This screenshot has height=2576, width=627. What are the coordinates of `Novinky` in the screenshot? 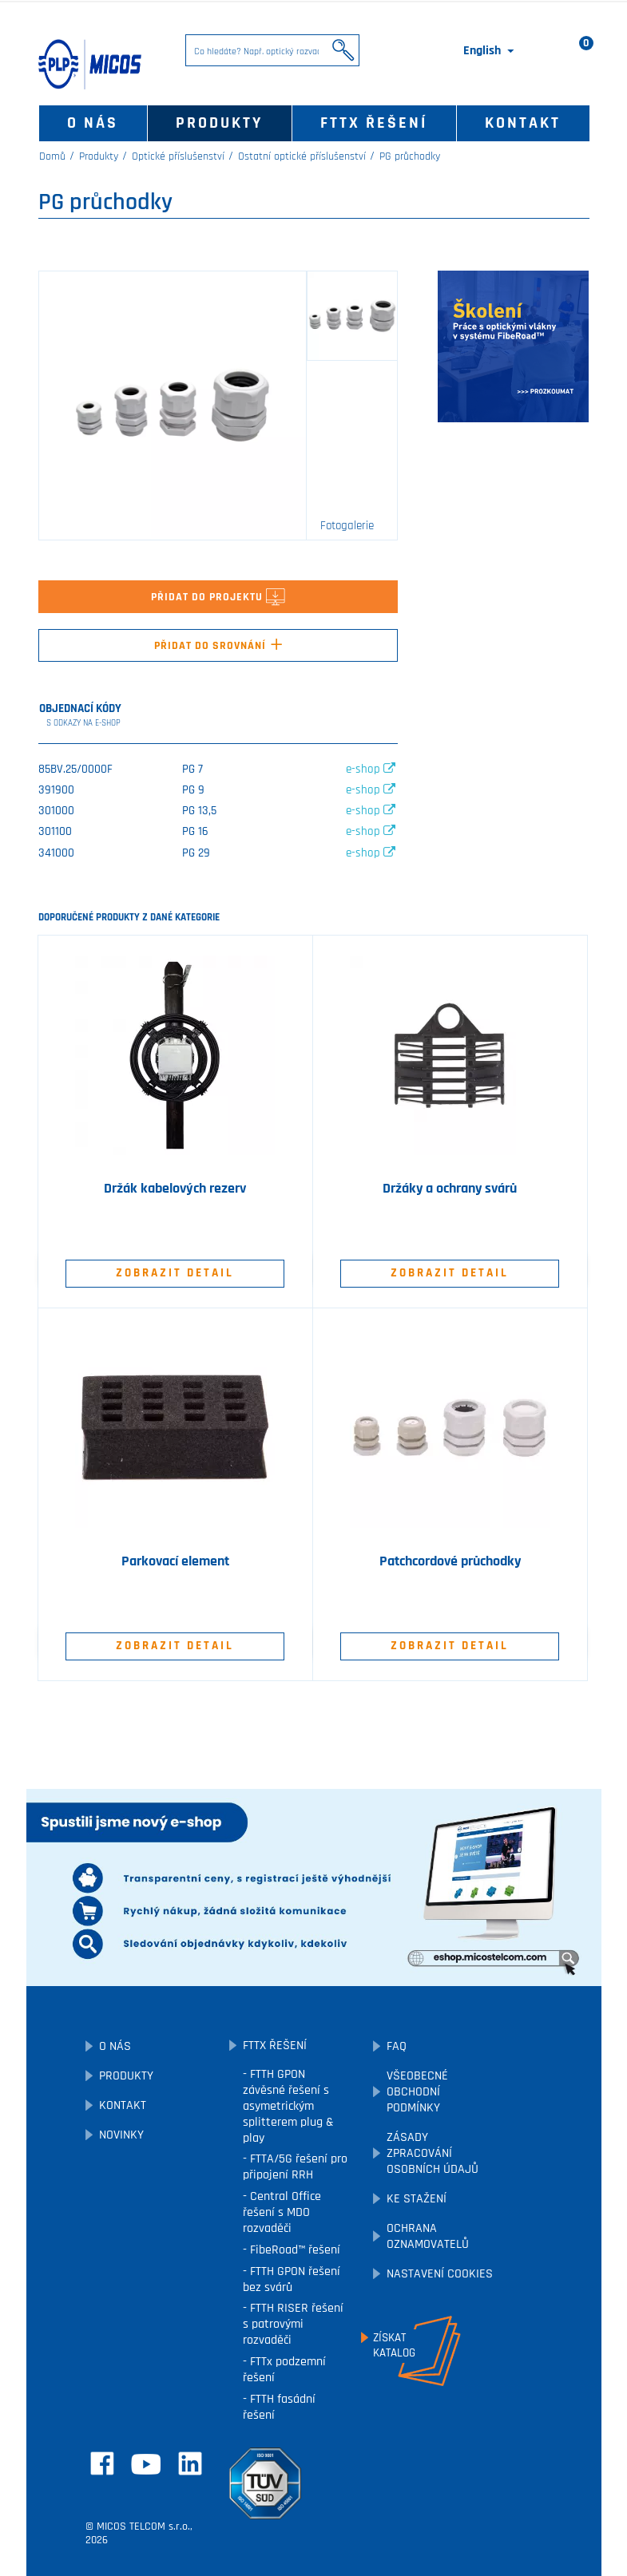 It's located at (121, 2135).